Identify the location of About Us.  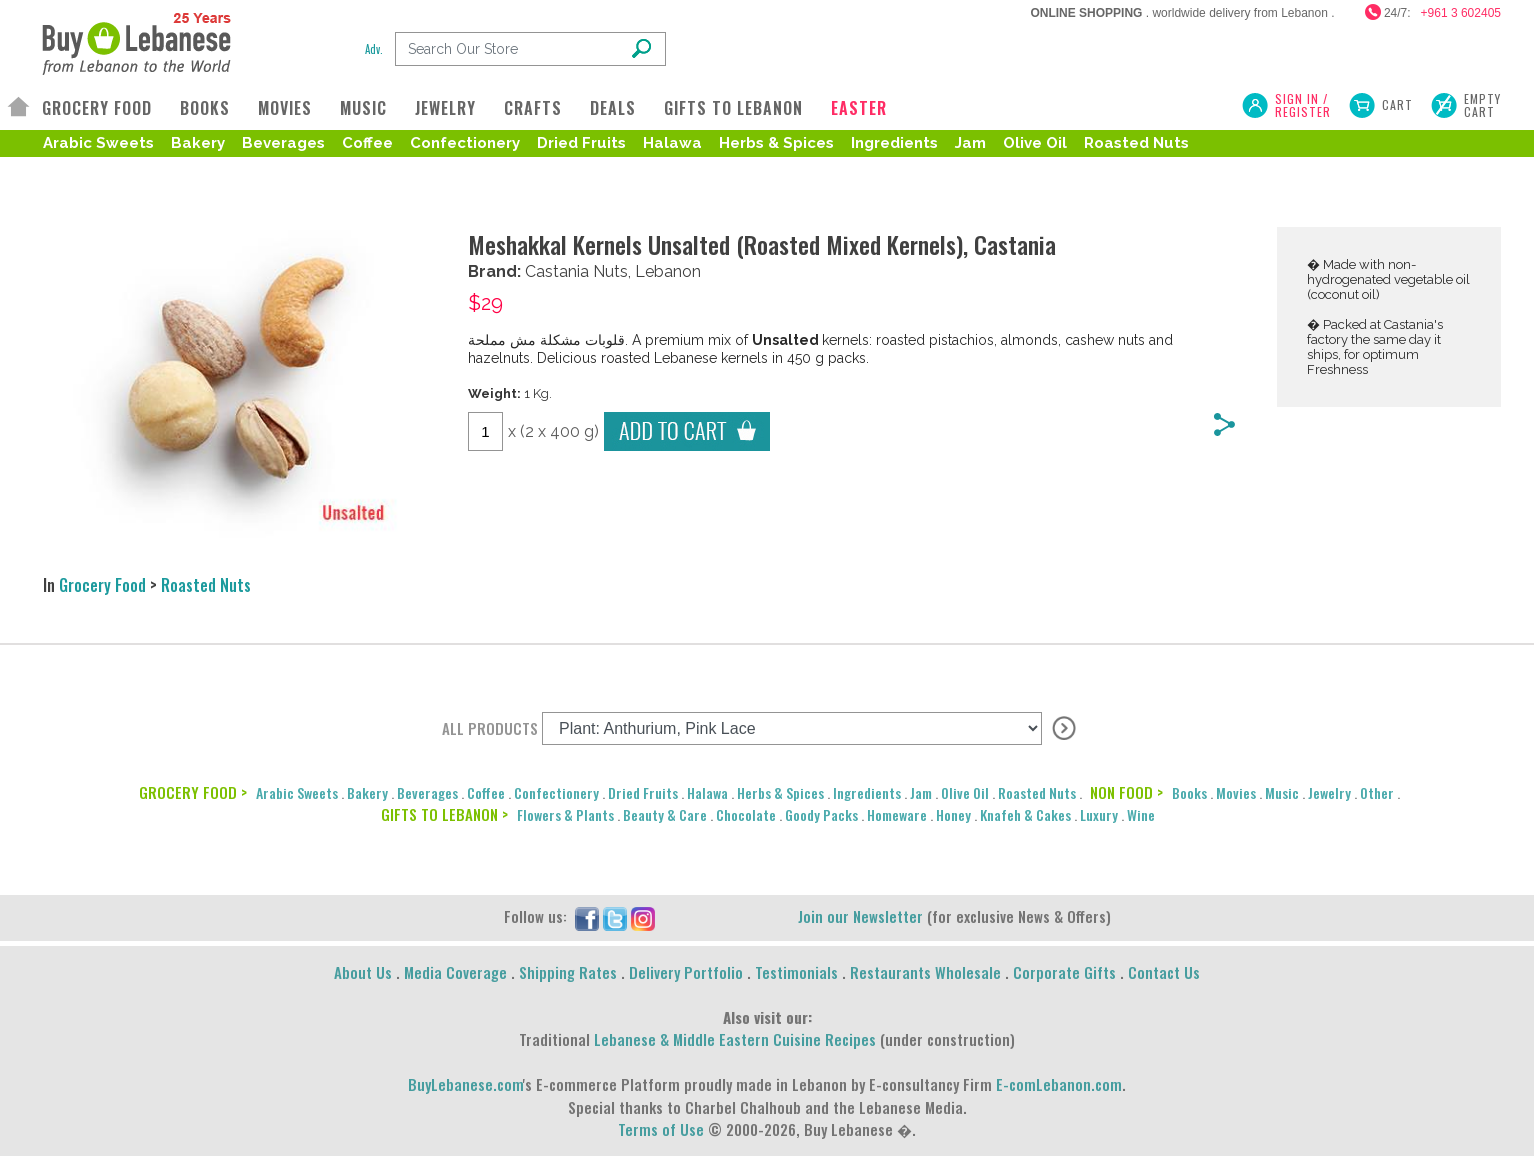
(363, 972).